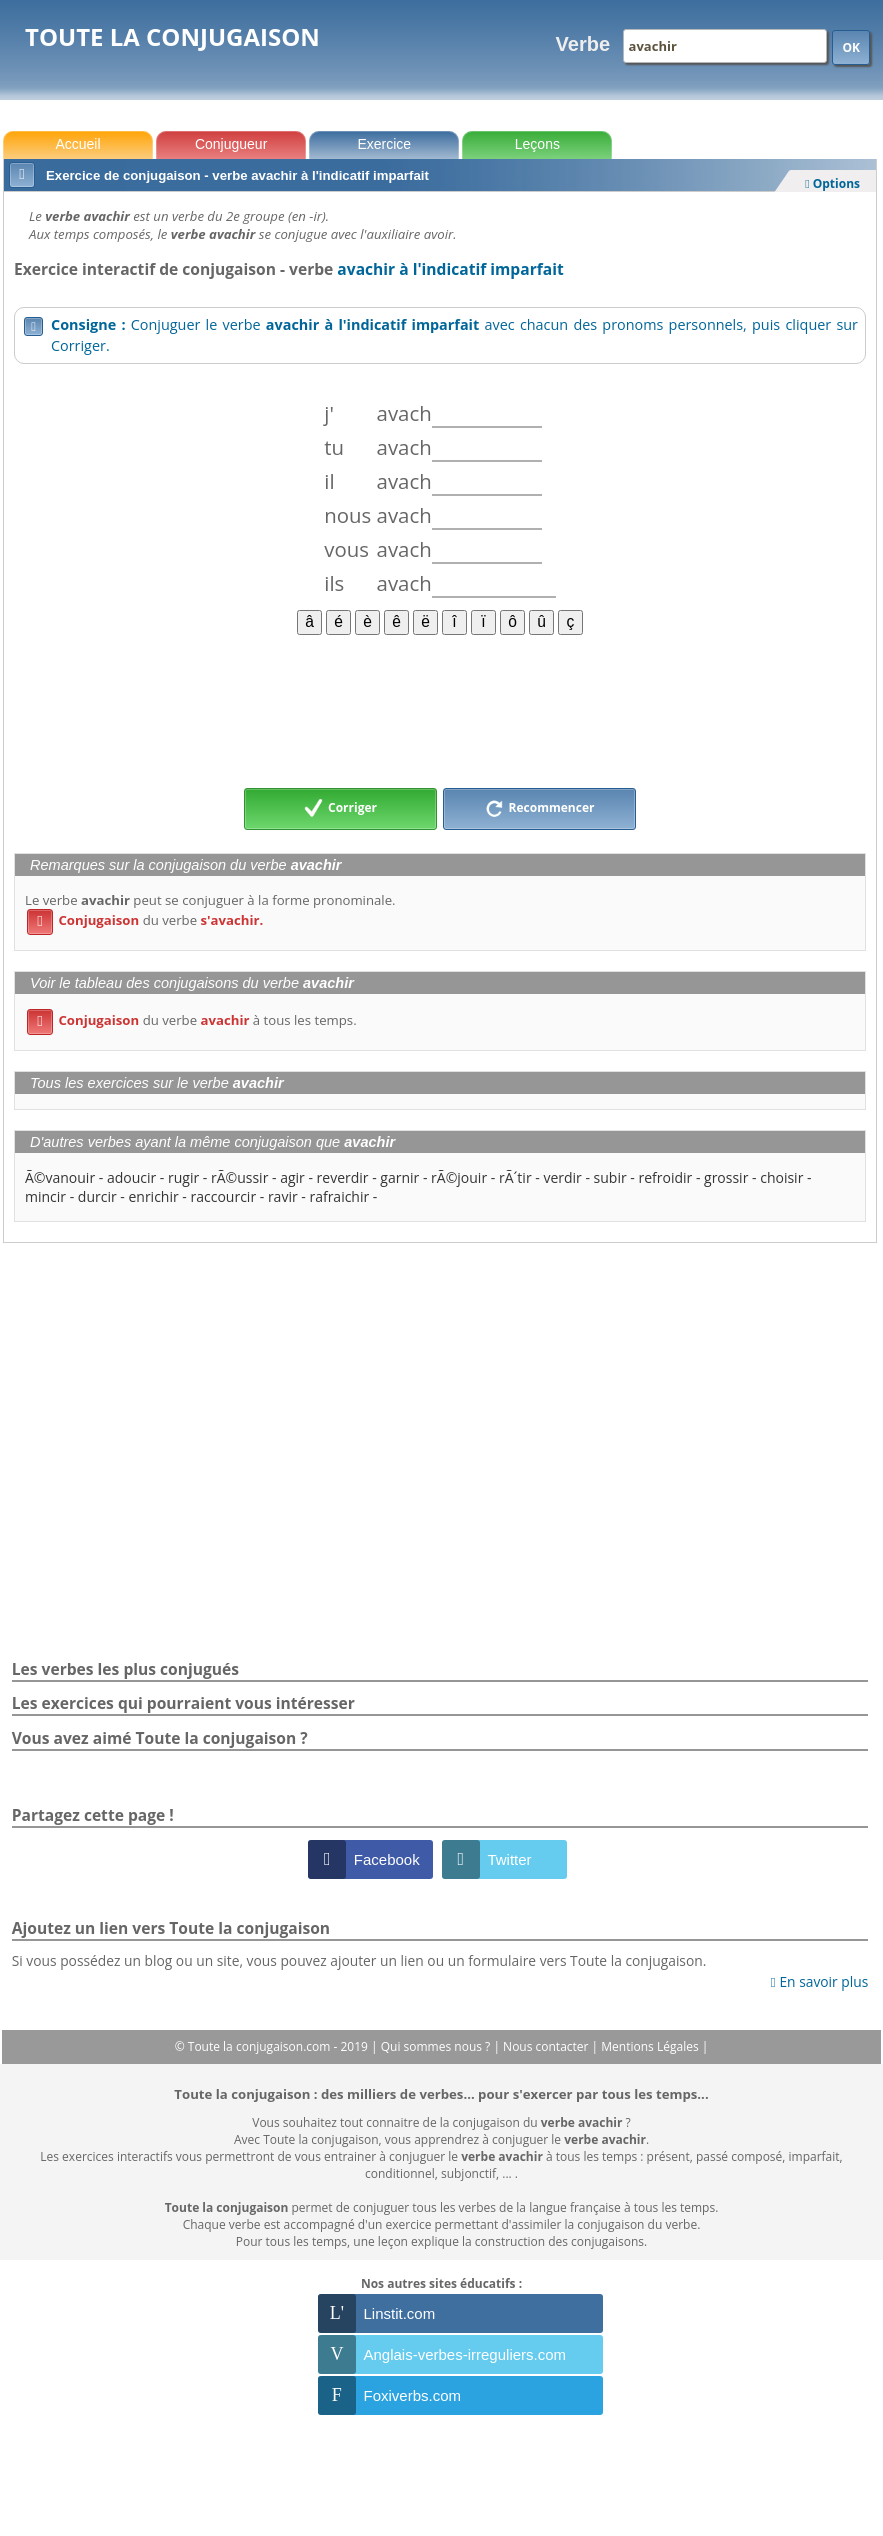 The image size is (883, 2536). What do you see at coordinates (459, 1177) in the screenshot?
I see `rÃ©jouir` at bounding box center [459, 1177].